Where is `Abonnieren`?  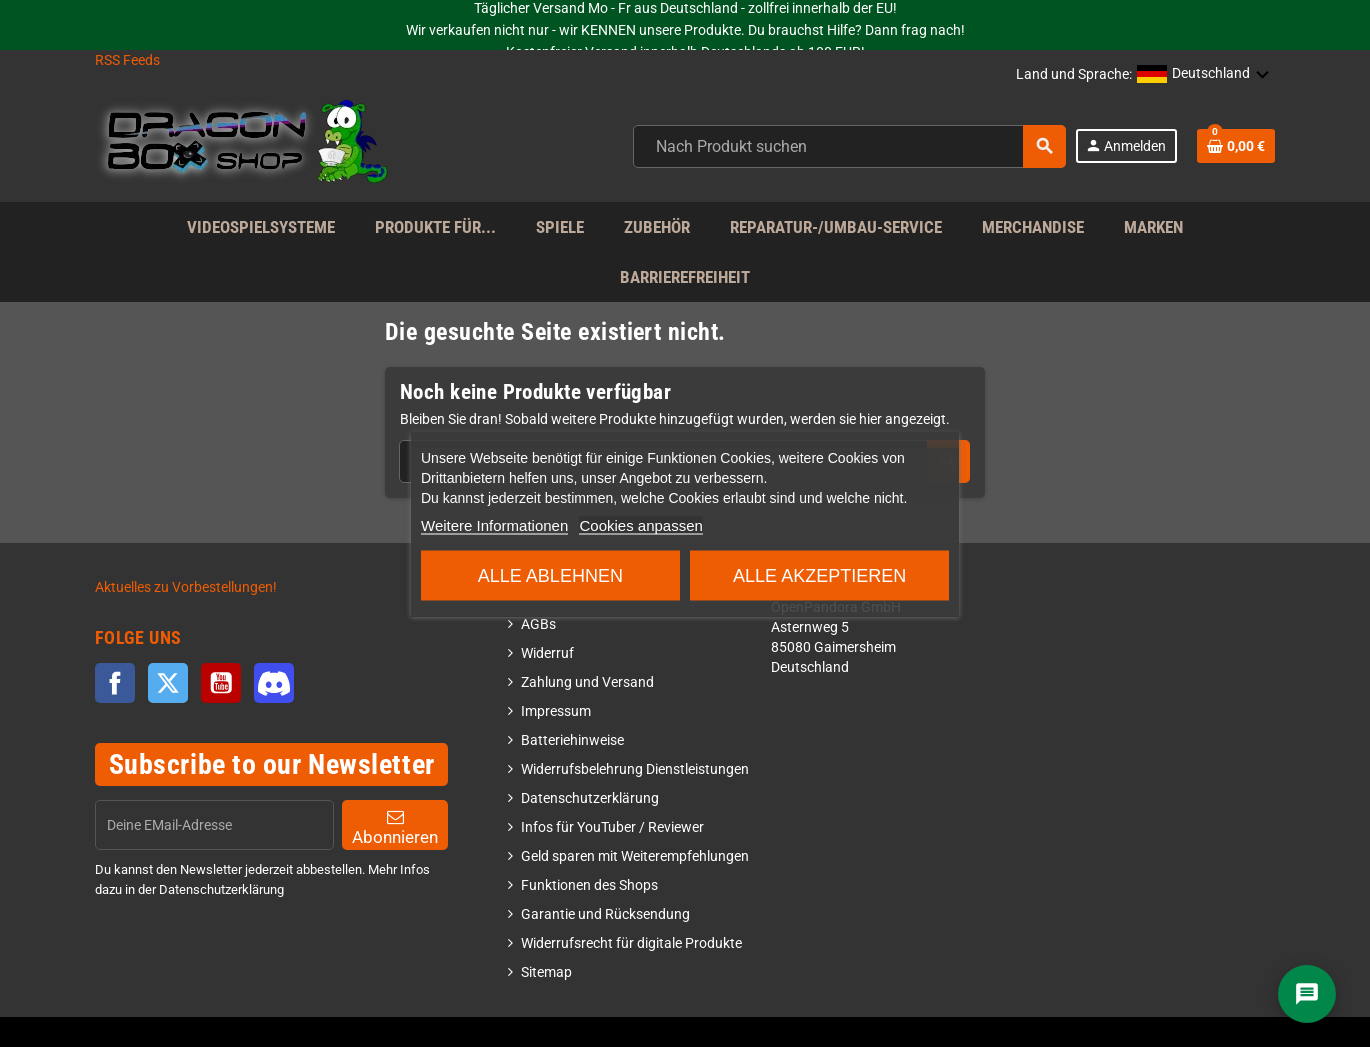
Abonnieren is located at coordinates (395, 827).